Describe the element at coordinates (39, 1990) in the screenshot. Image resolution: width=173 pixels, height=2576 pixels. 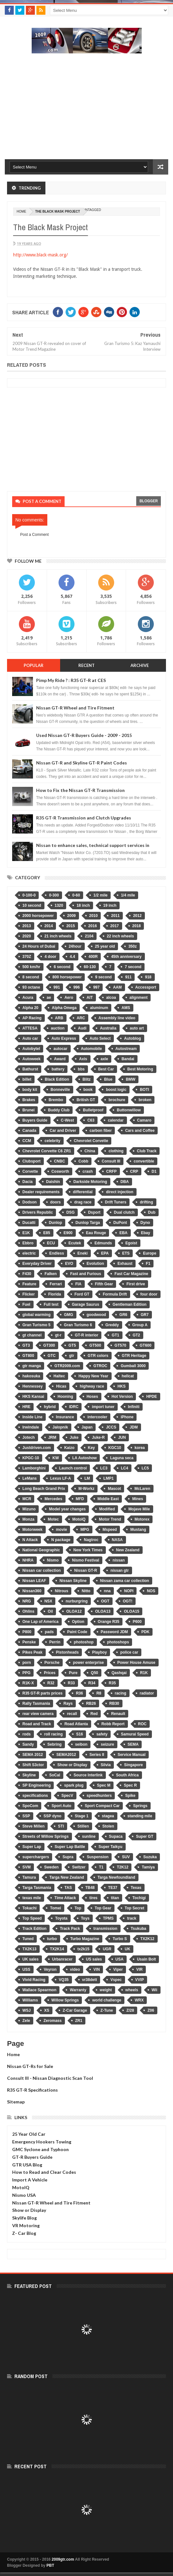
I see `Wallace Spearmon` at that location.